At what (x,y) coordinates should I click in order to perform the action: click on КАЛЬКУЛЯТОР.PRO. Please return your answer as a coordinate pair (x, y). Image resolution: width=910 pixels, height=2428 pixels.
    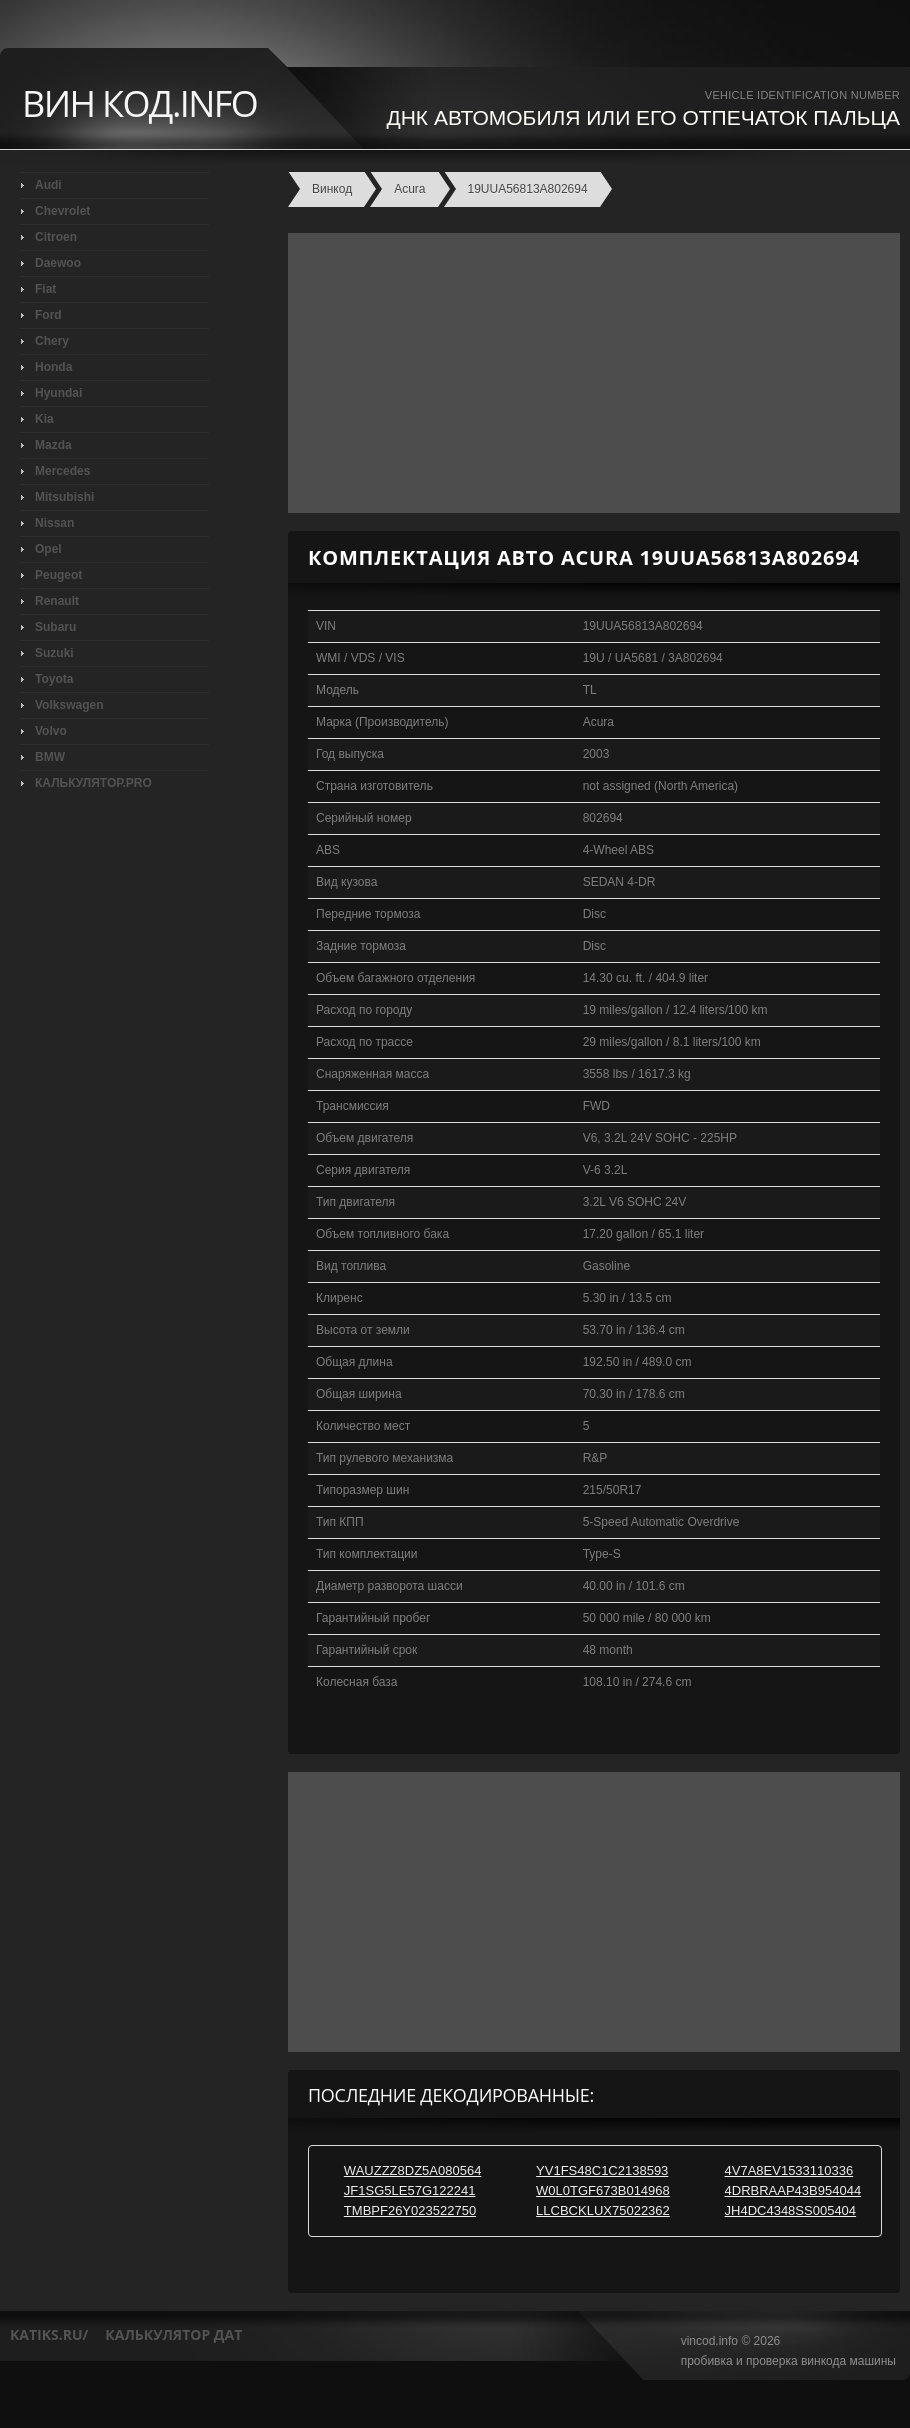
    Looking at the image, I should click on (93, 783).